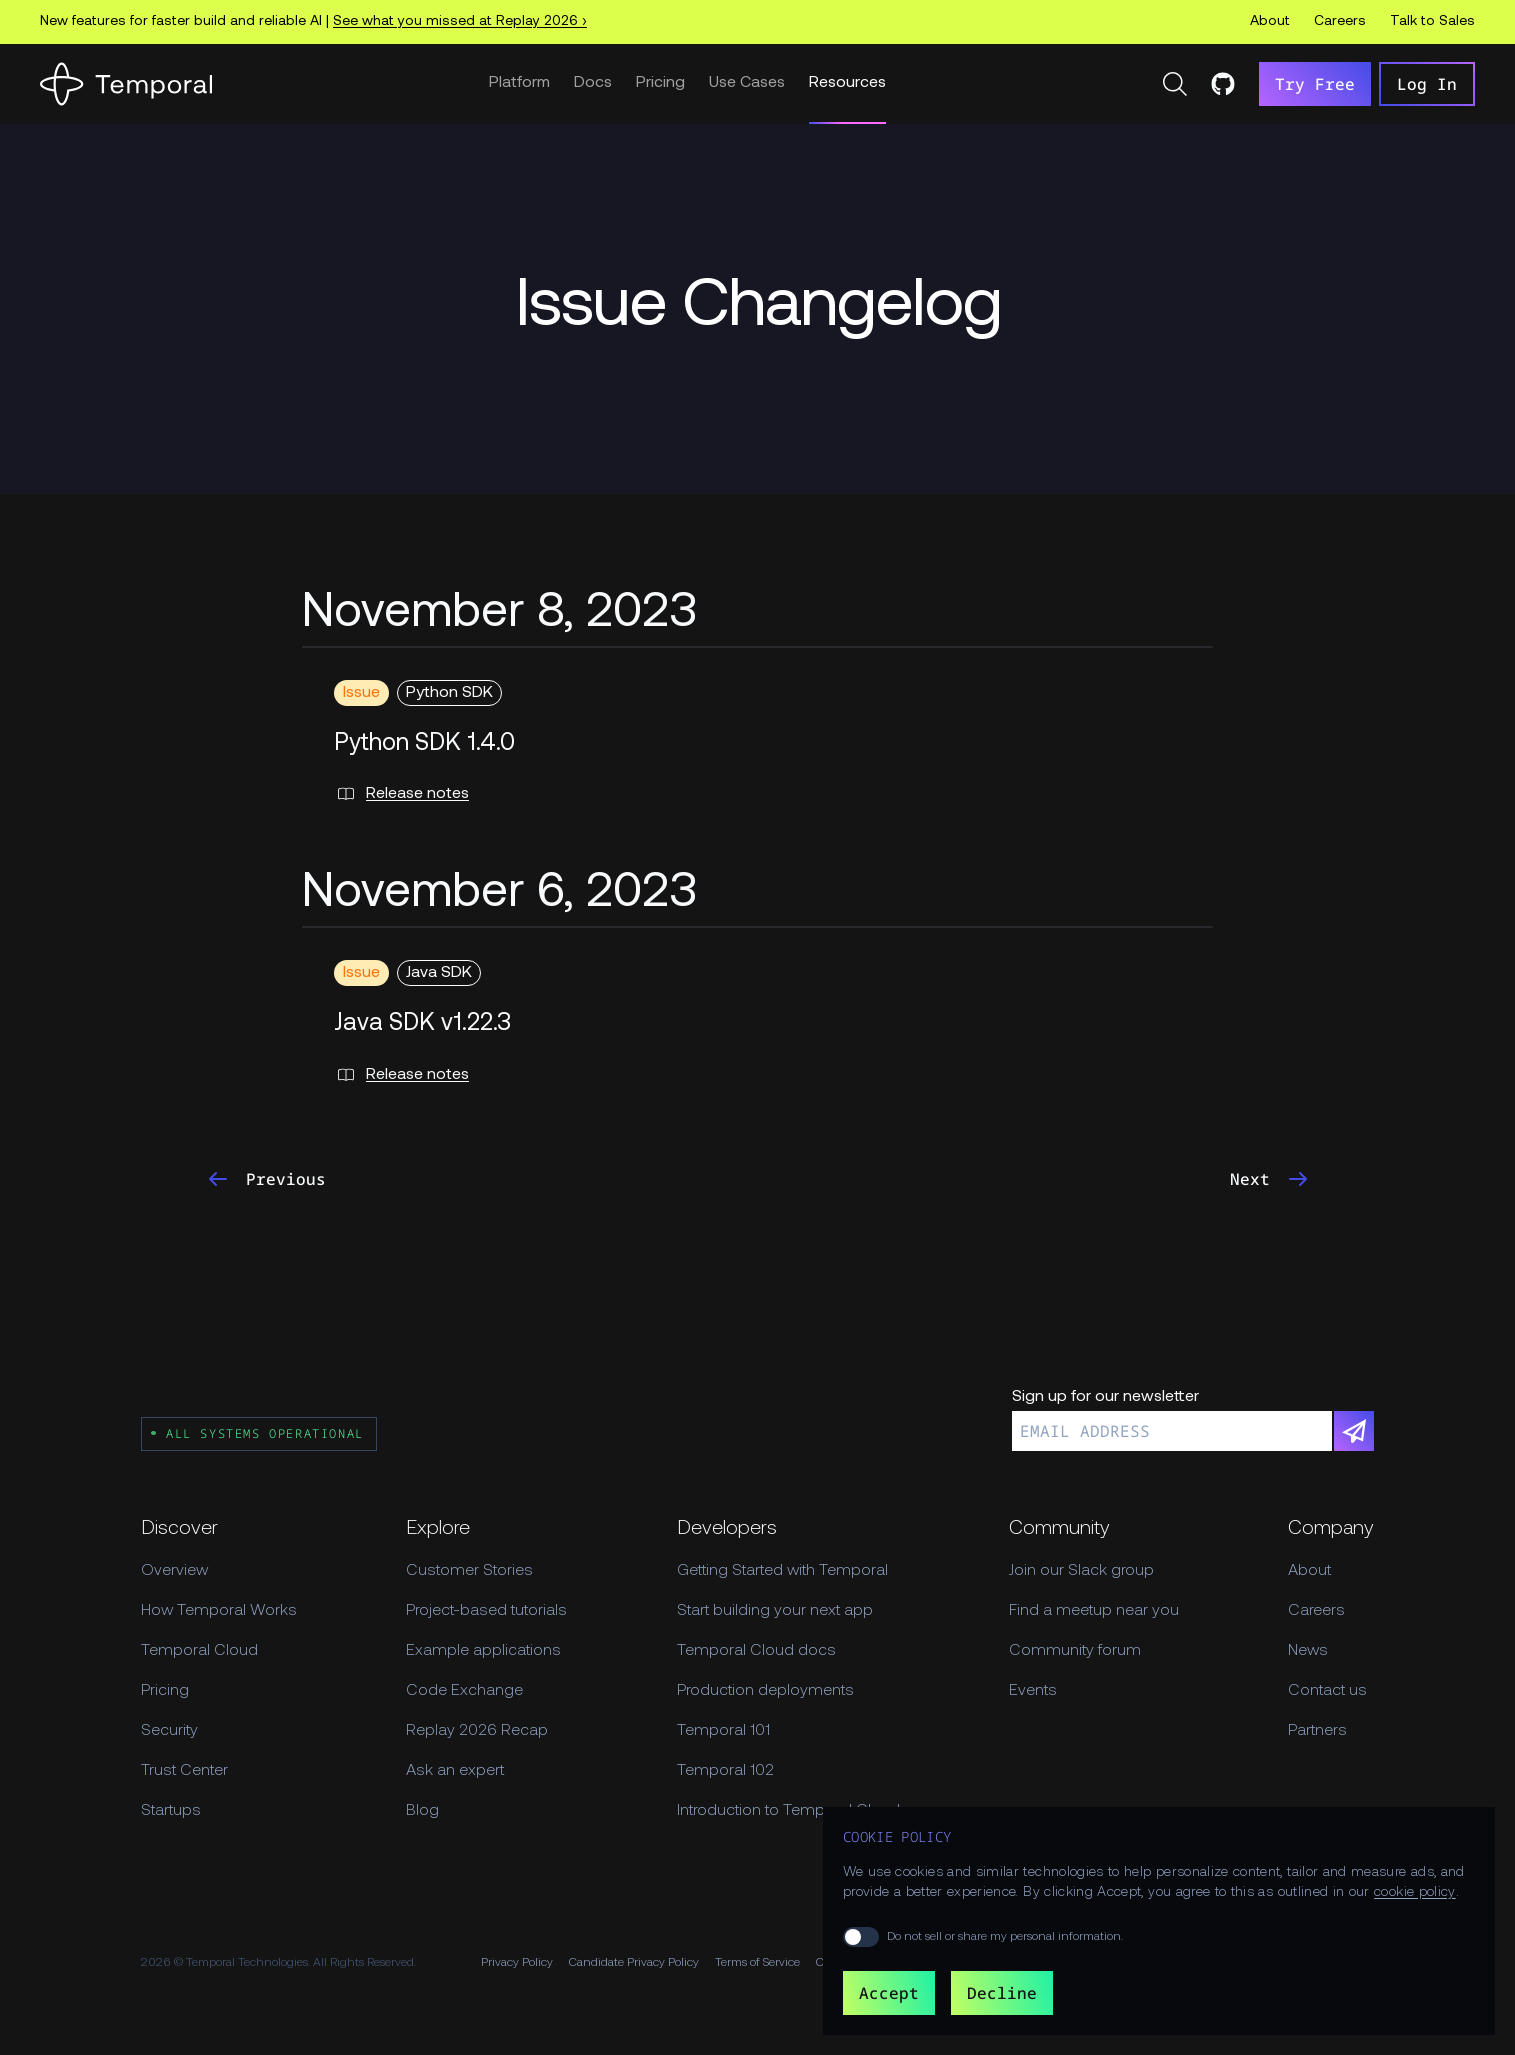 Image resolution: width=1515 pixels, height=2055 pixels. Describe the element at coordinates (486, 1611) in the screenshot. I see `Project-based tutorials` at that location.